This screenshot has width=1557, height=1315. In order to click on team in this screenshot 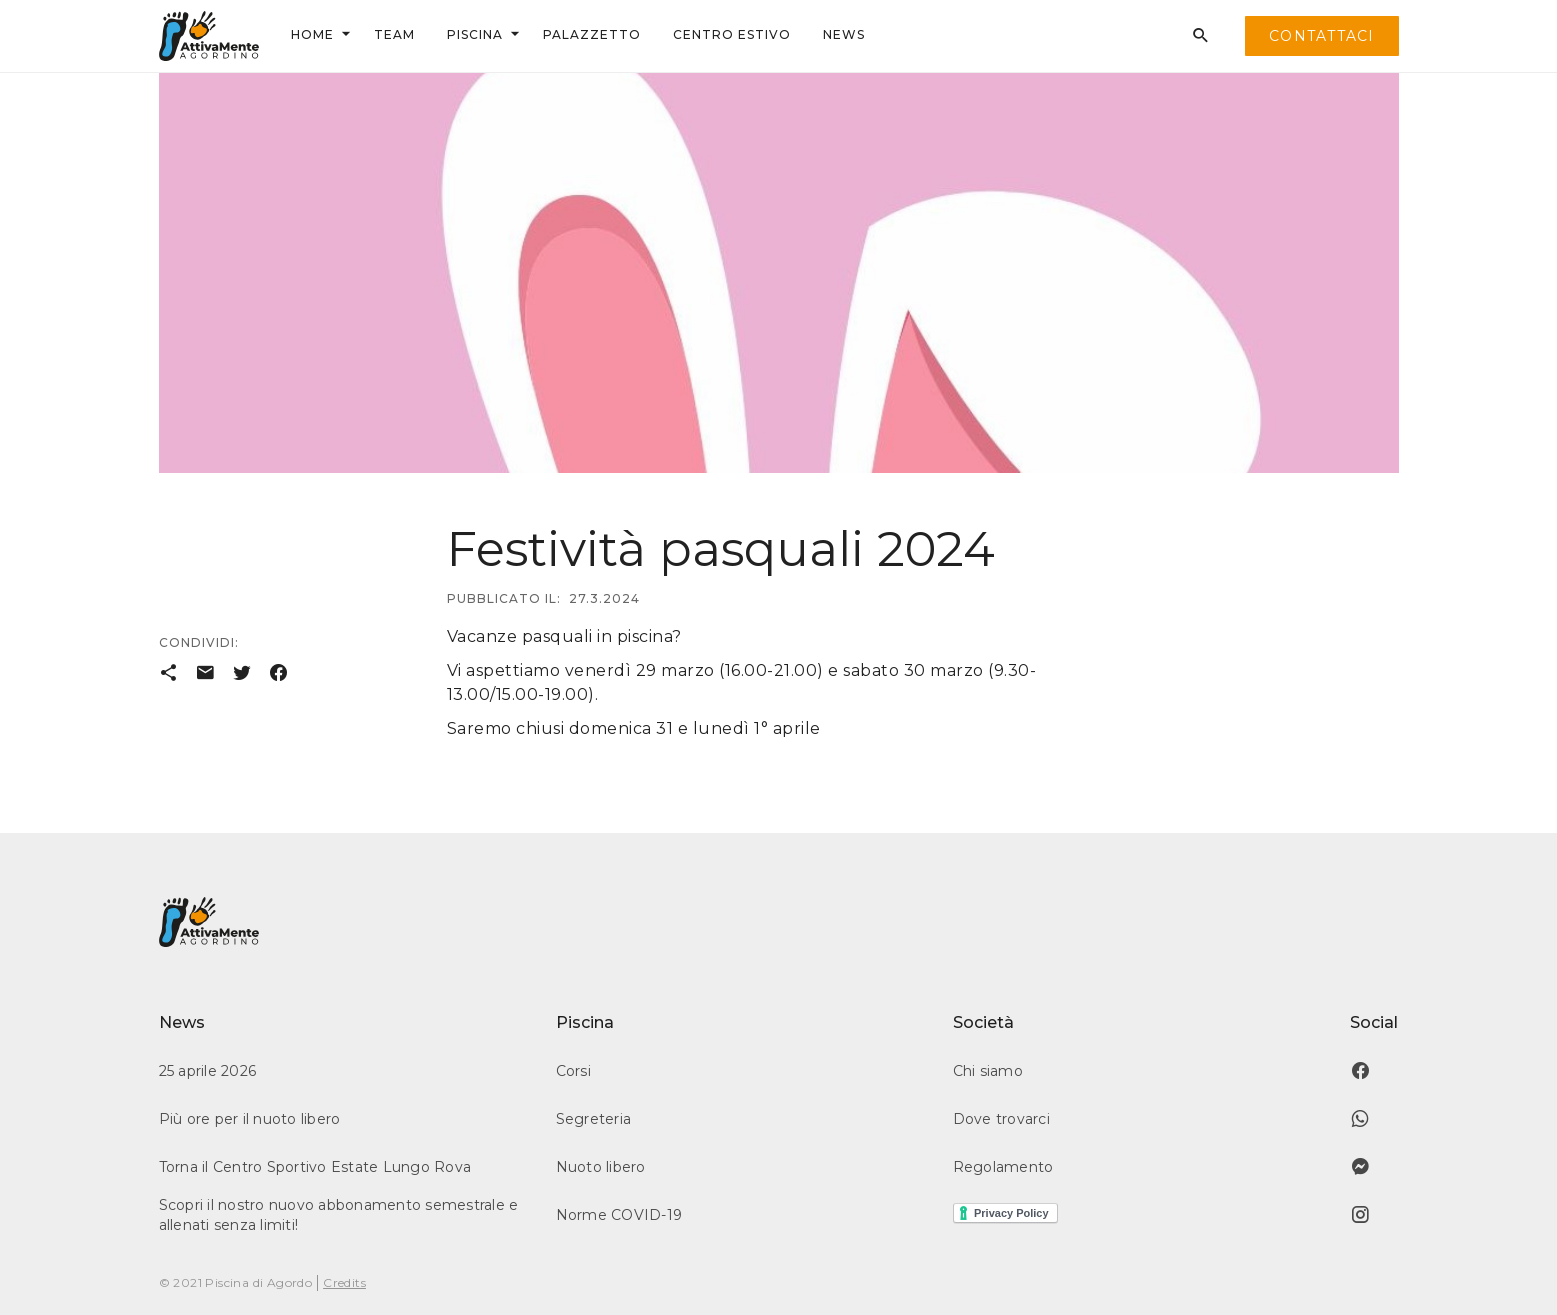, I will do `click(394, 34)`.